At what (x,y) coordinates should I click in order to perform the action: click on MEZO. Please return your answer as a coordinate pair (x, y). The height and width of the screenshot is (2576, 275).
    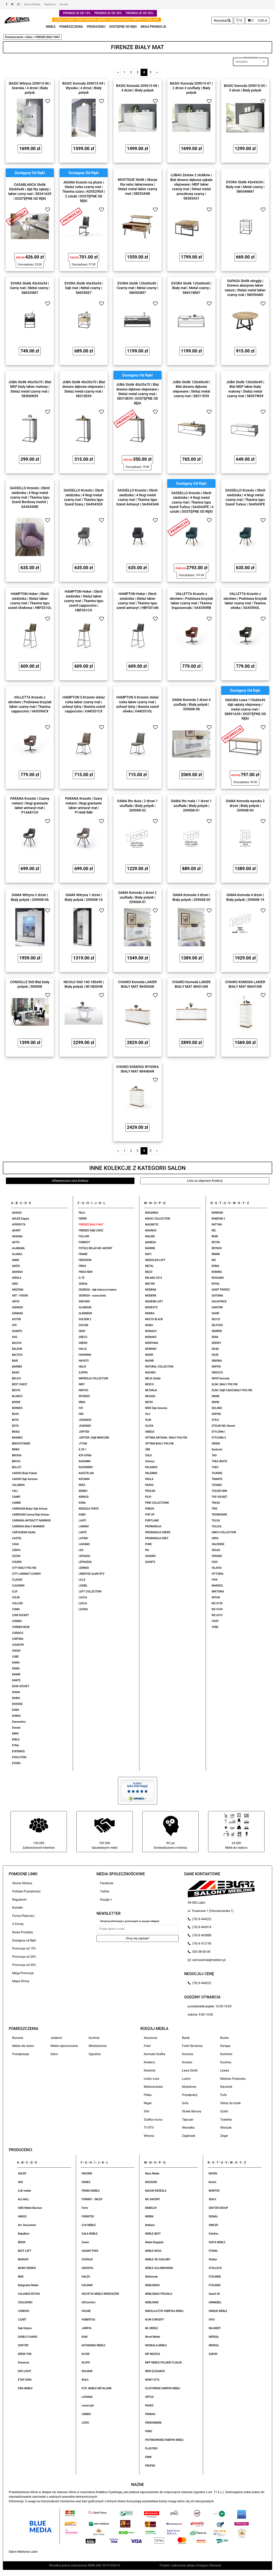
    Looking at the image, I should click on (148, 1271).